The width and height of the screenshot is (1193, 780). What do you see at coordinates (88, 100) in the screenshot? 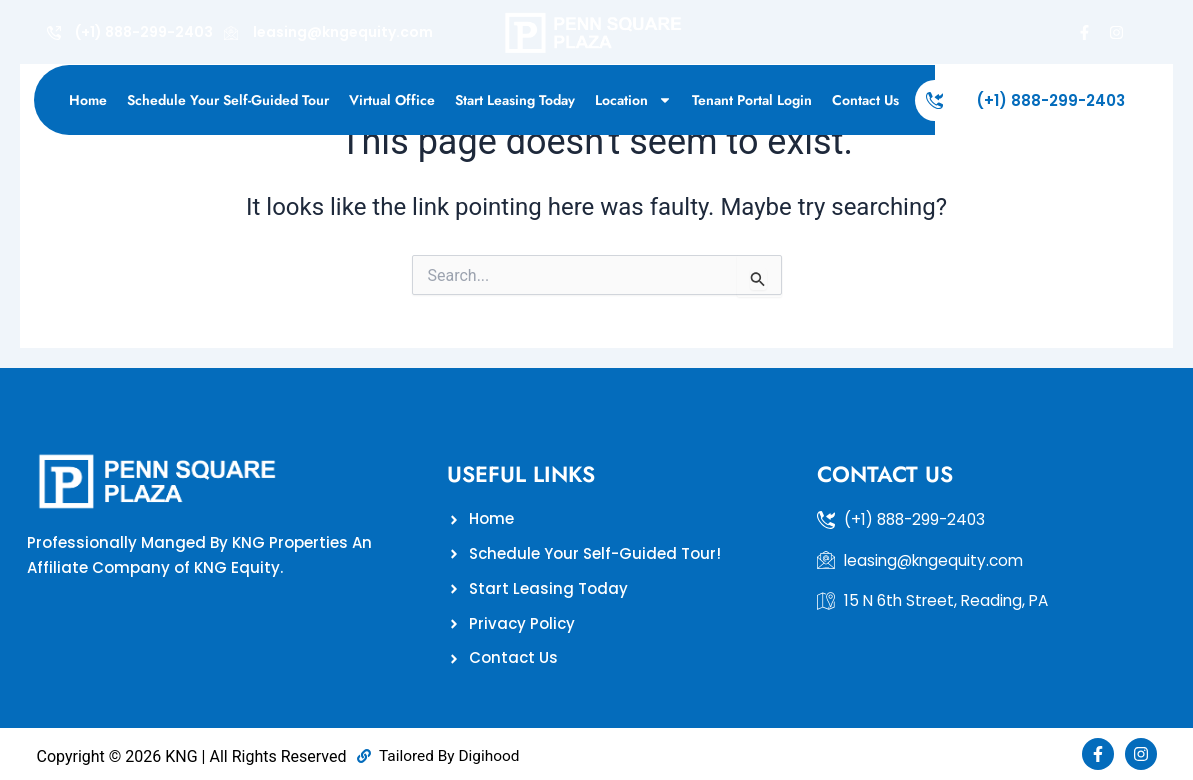
I see `Home` at bounding box center [88, 100].